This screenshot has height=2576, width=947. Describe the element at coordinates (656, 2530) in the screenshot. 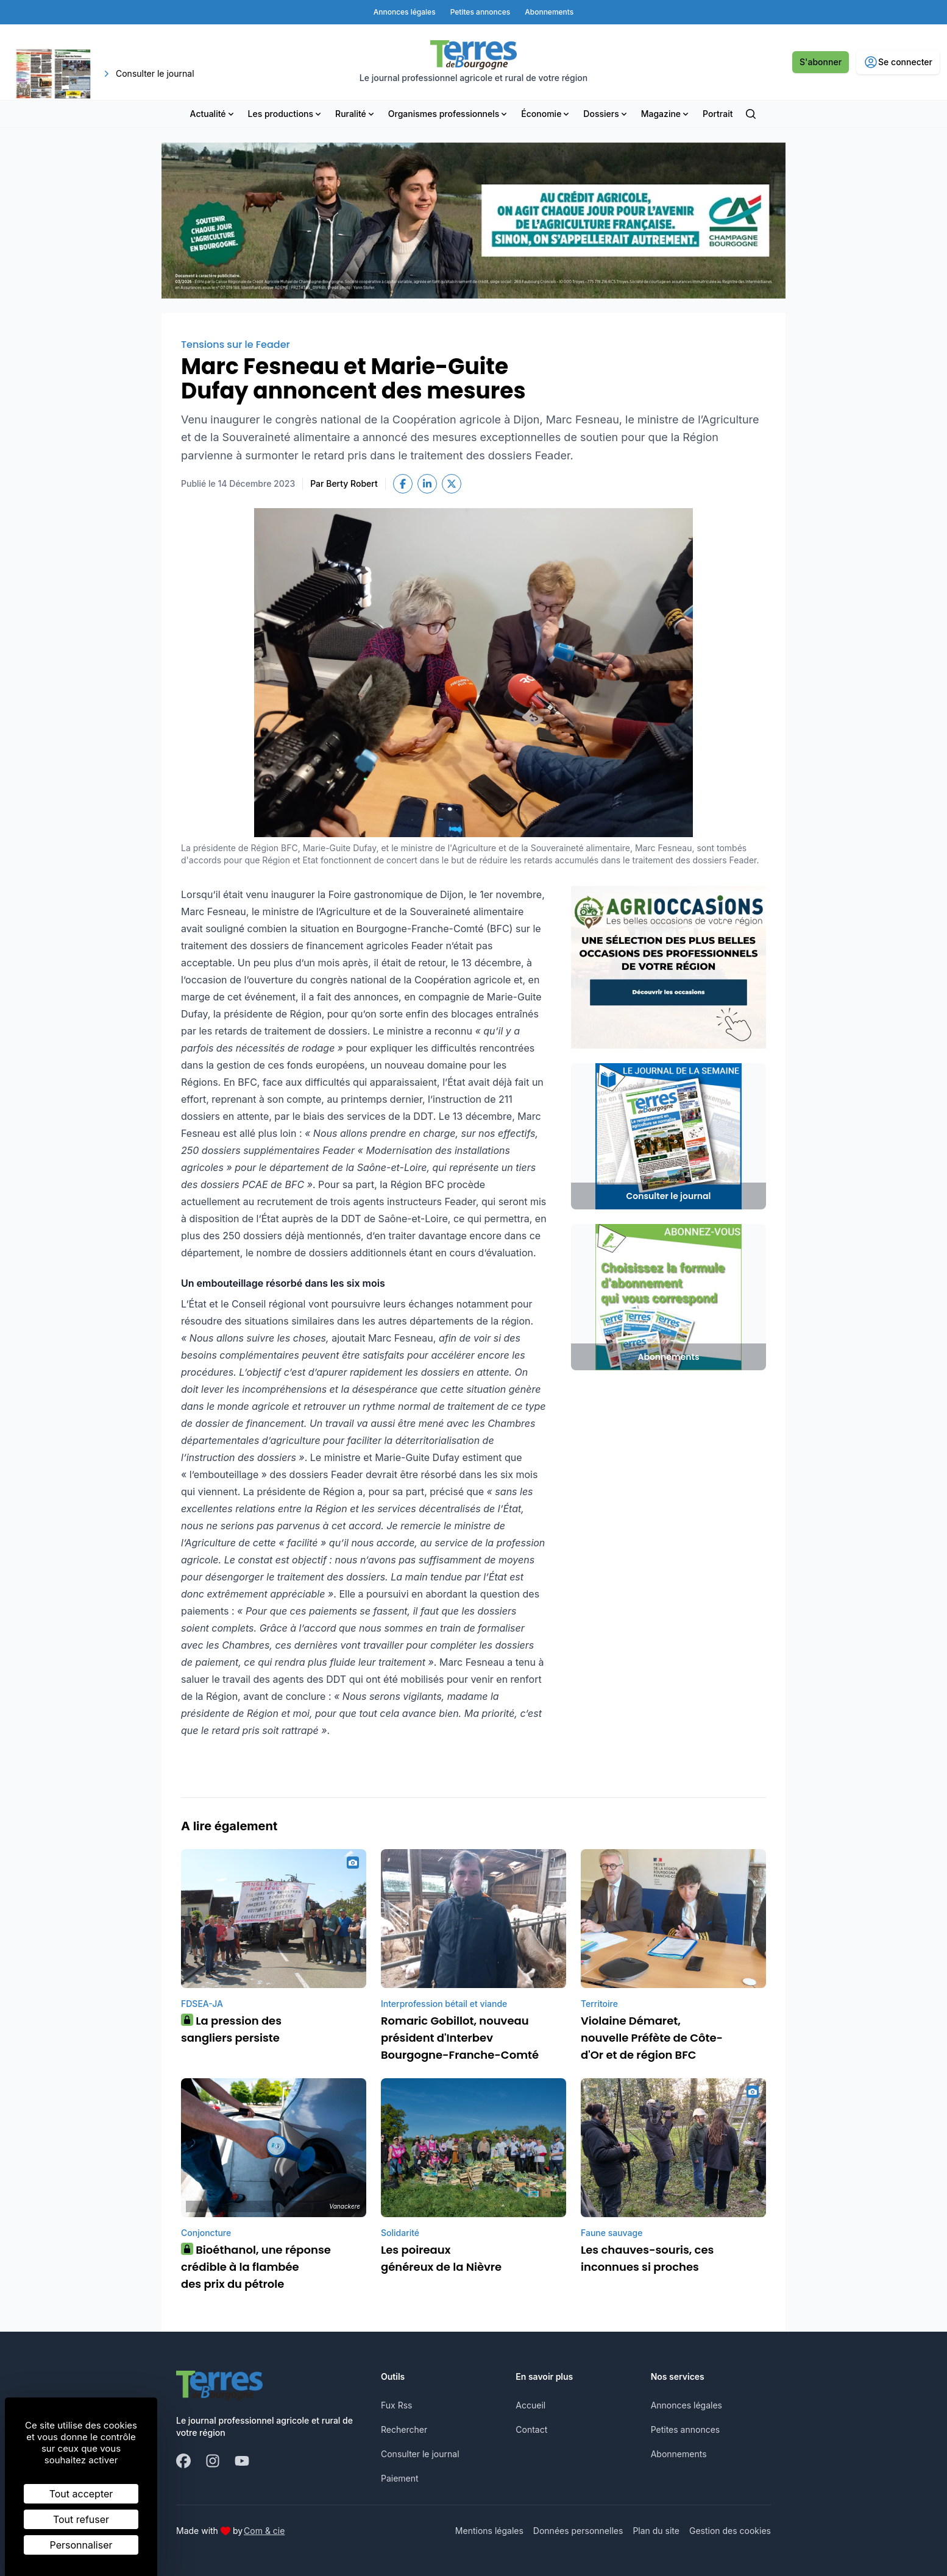

I see `Plan du site` at that location.